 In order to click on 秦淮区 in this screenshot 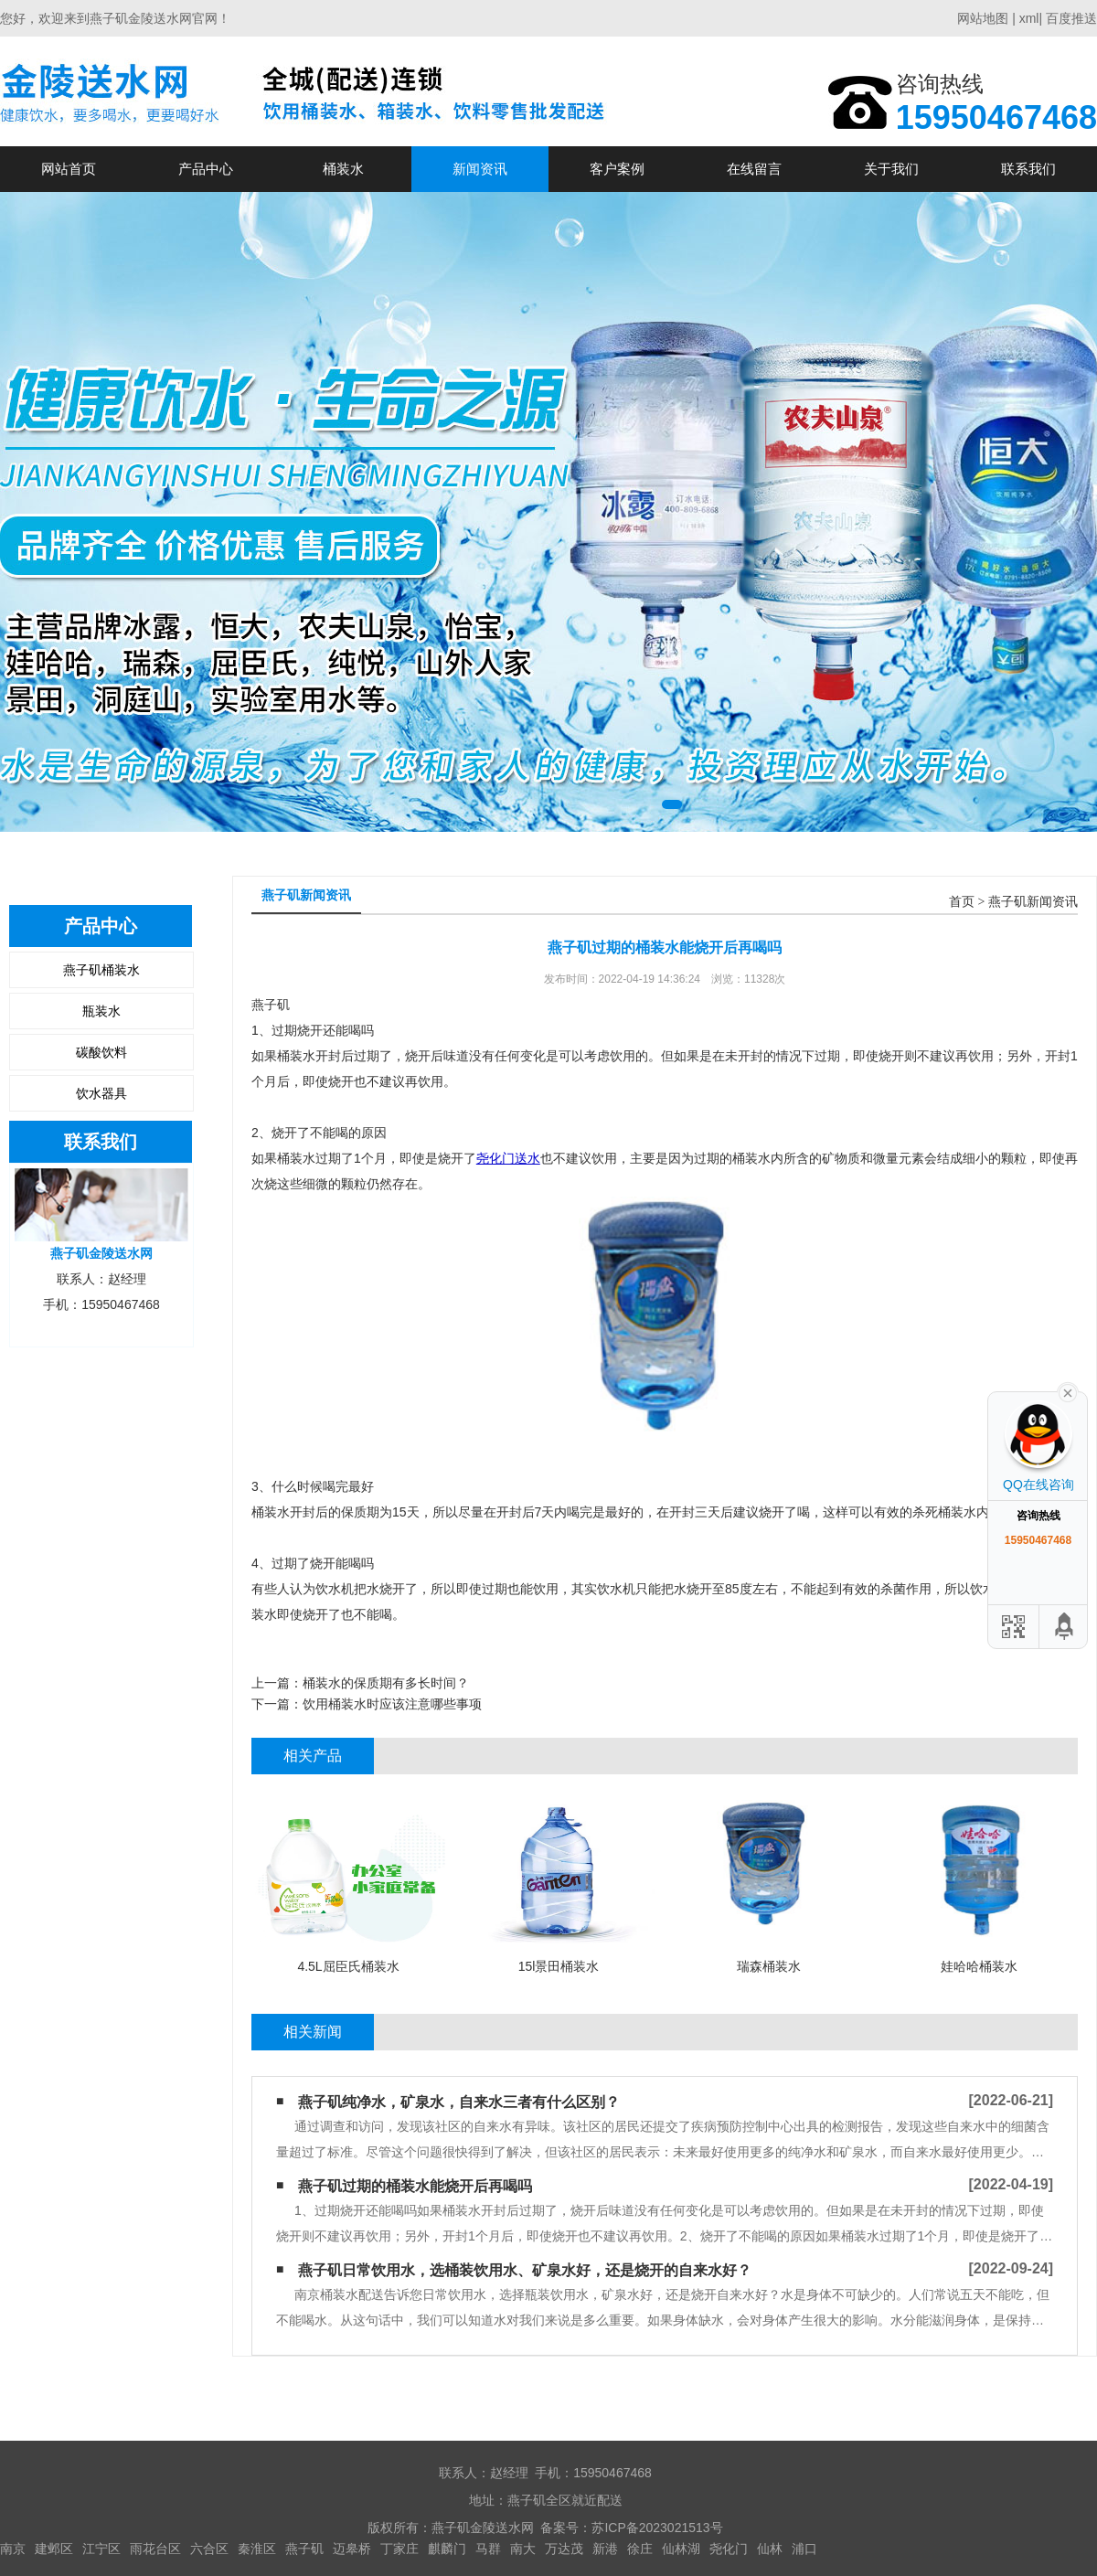, I will do `click(257, 2548)`.